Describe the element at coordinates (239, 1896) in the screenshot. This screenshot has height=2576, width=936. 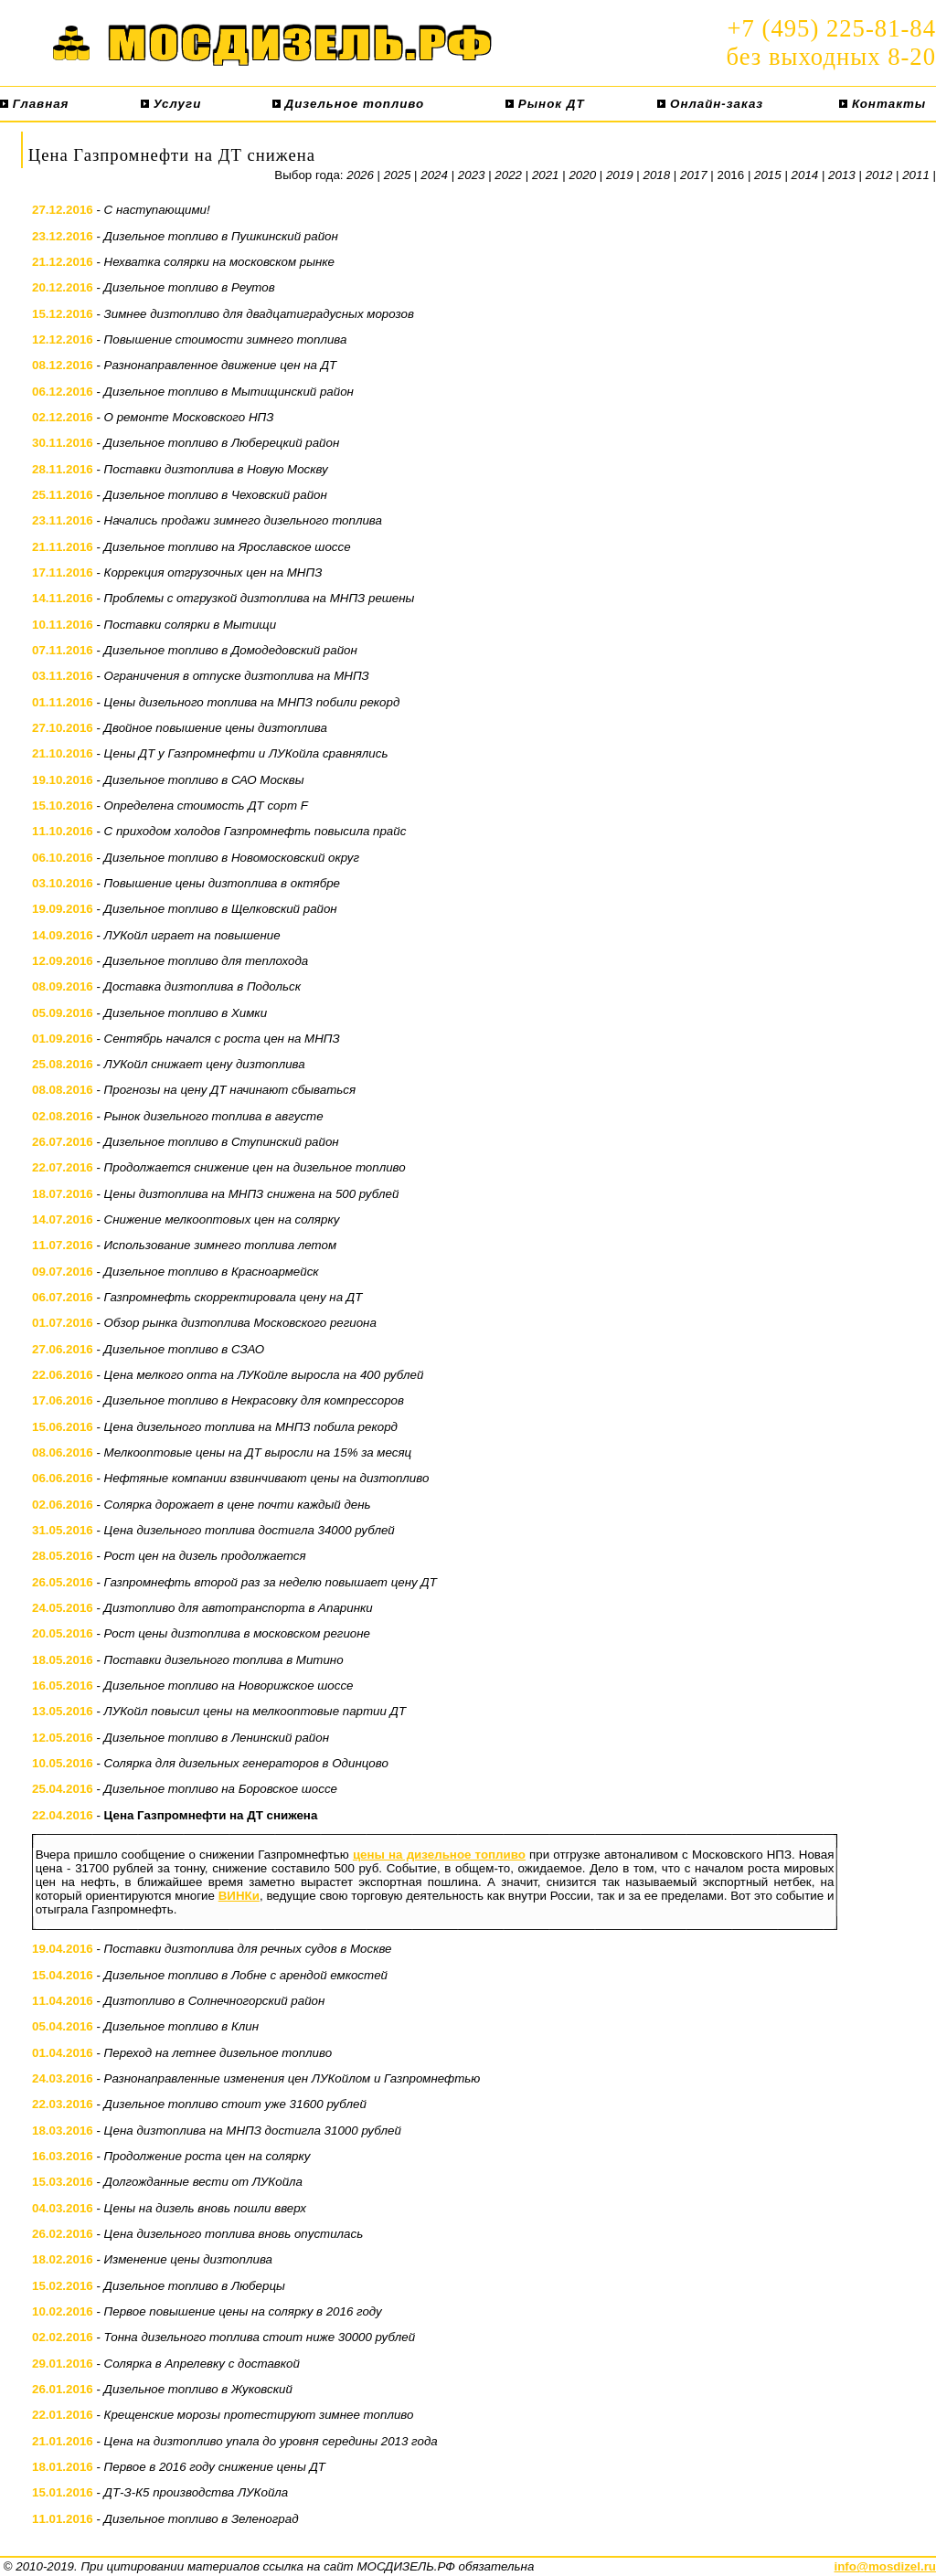
I see `ВИНКи` at that location.